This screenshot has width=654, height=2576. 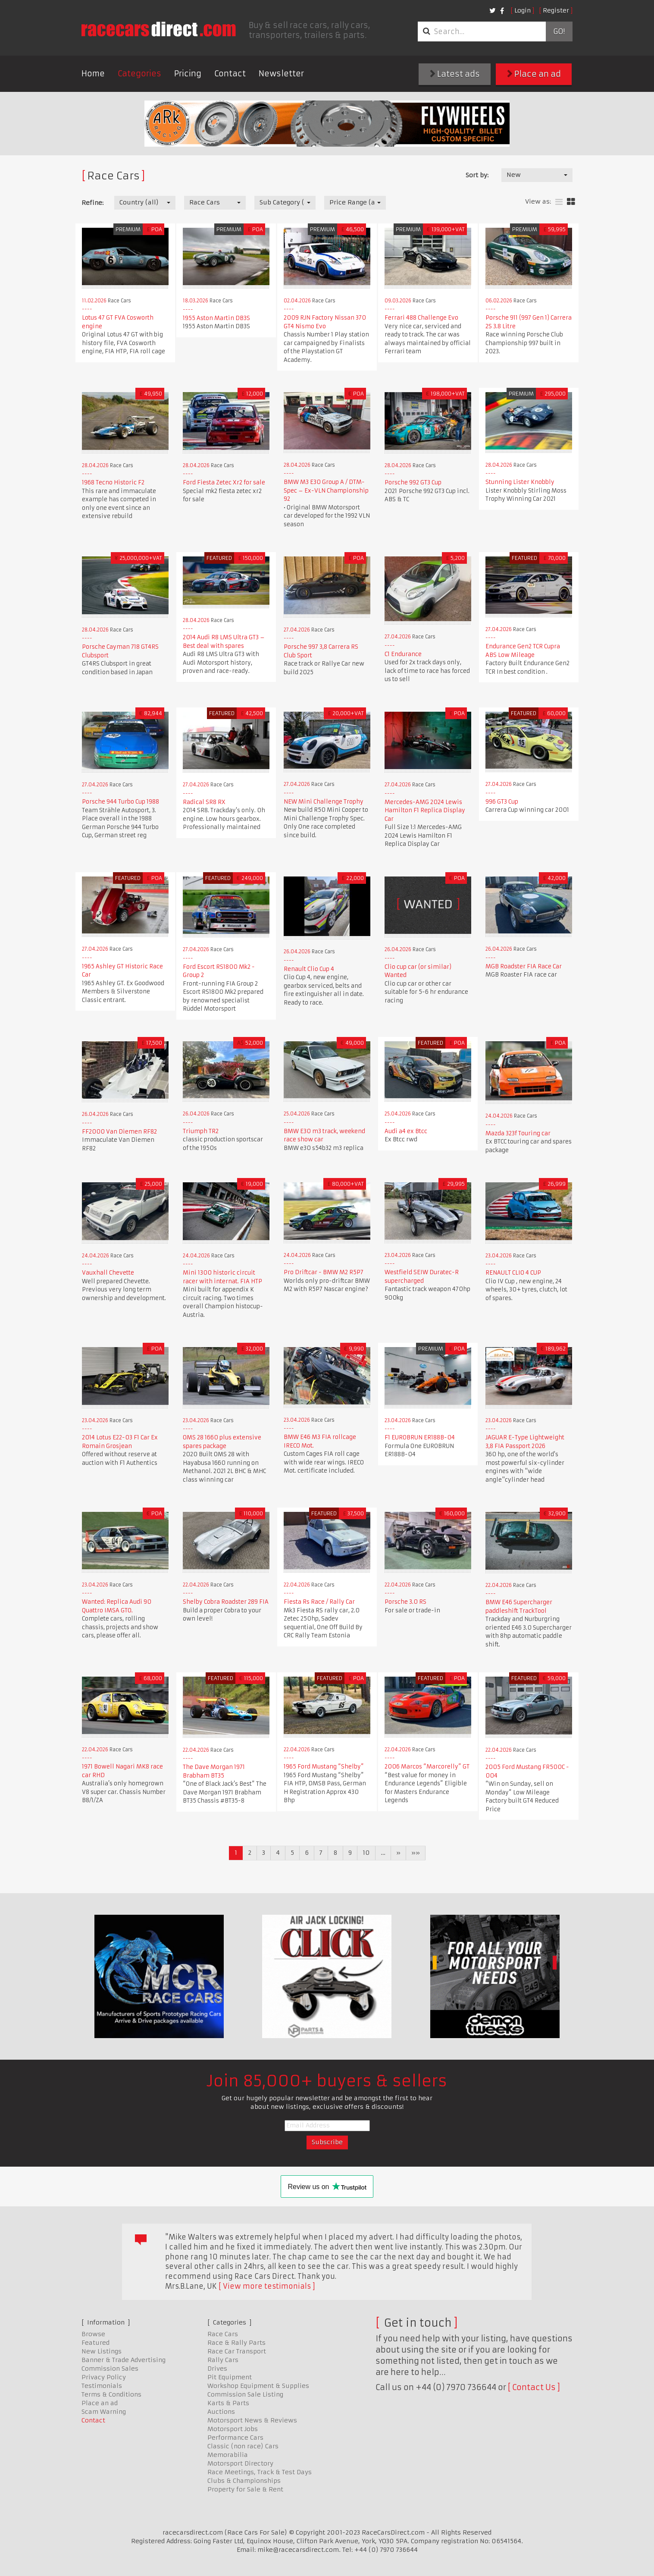 I want to click on Karts & Parts, so click(x=228, y=2403).